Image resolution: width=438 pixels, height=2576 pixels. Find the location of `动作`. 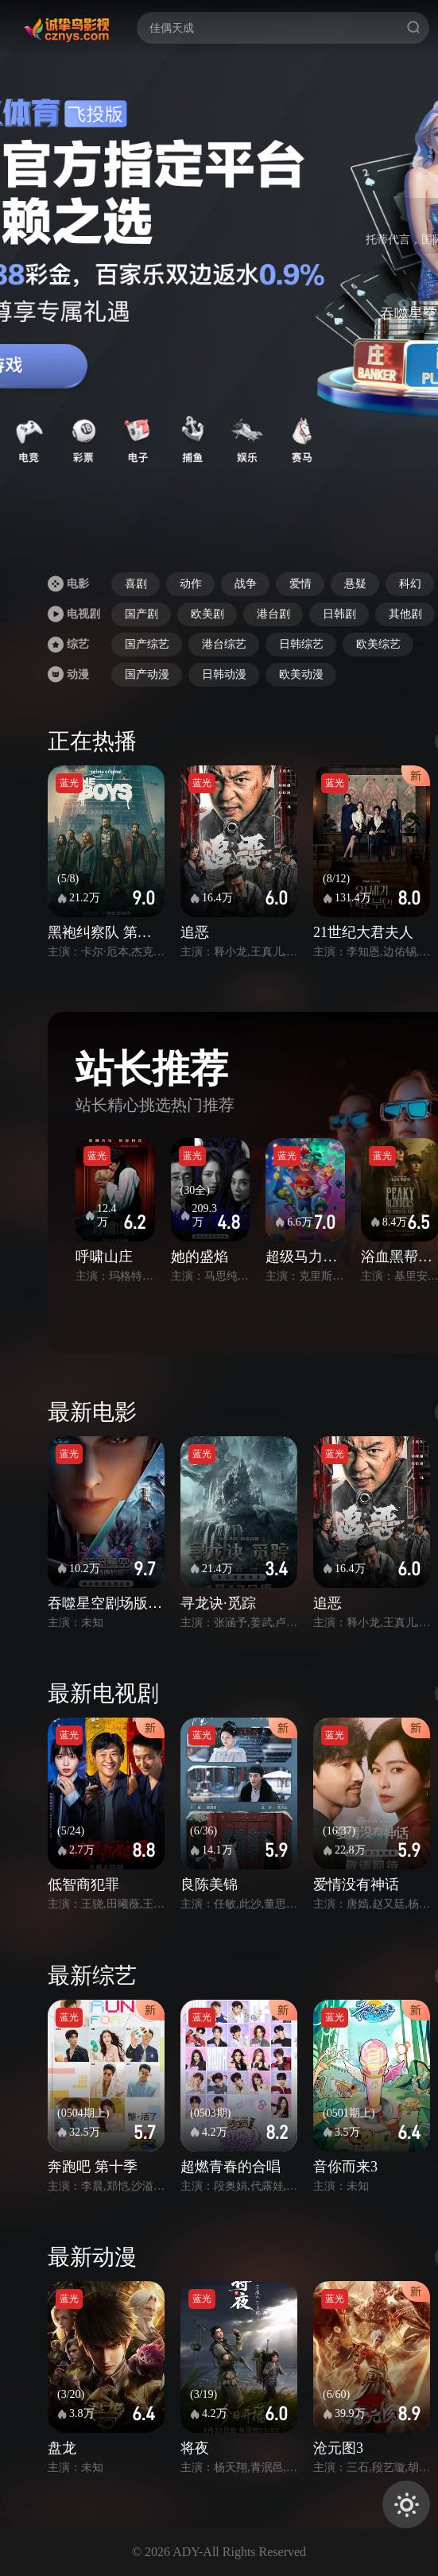

动作 is located at coordinates (191, 584).